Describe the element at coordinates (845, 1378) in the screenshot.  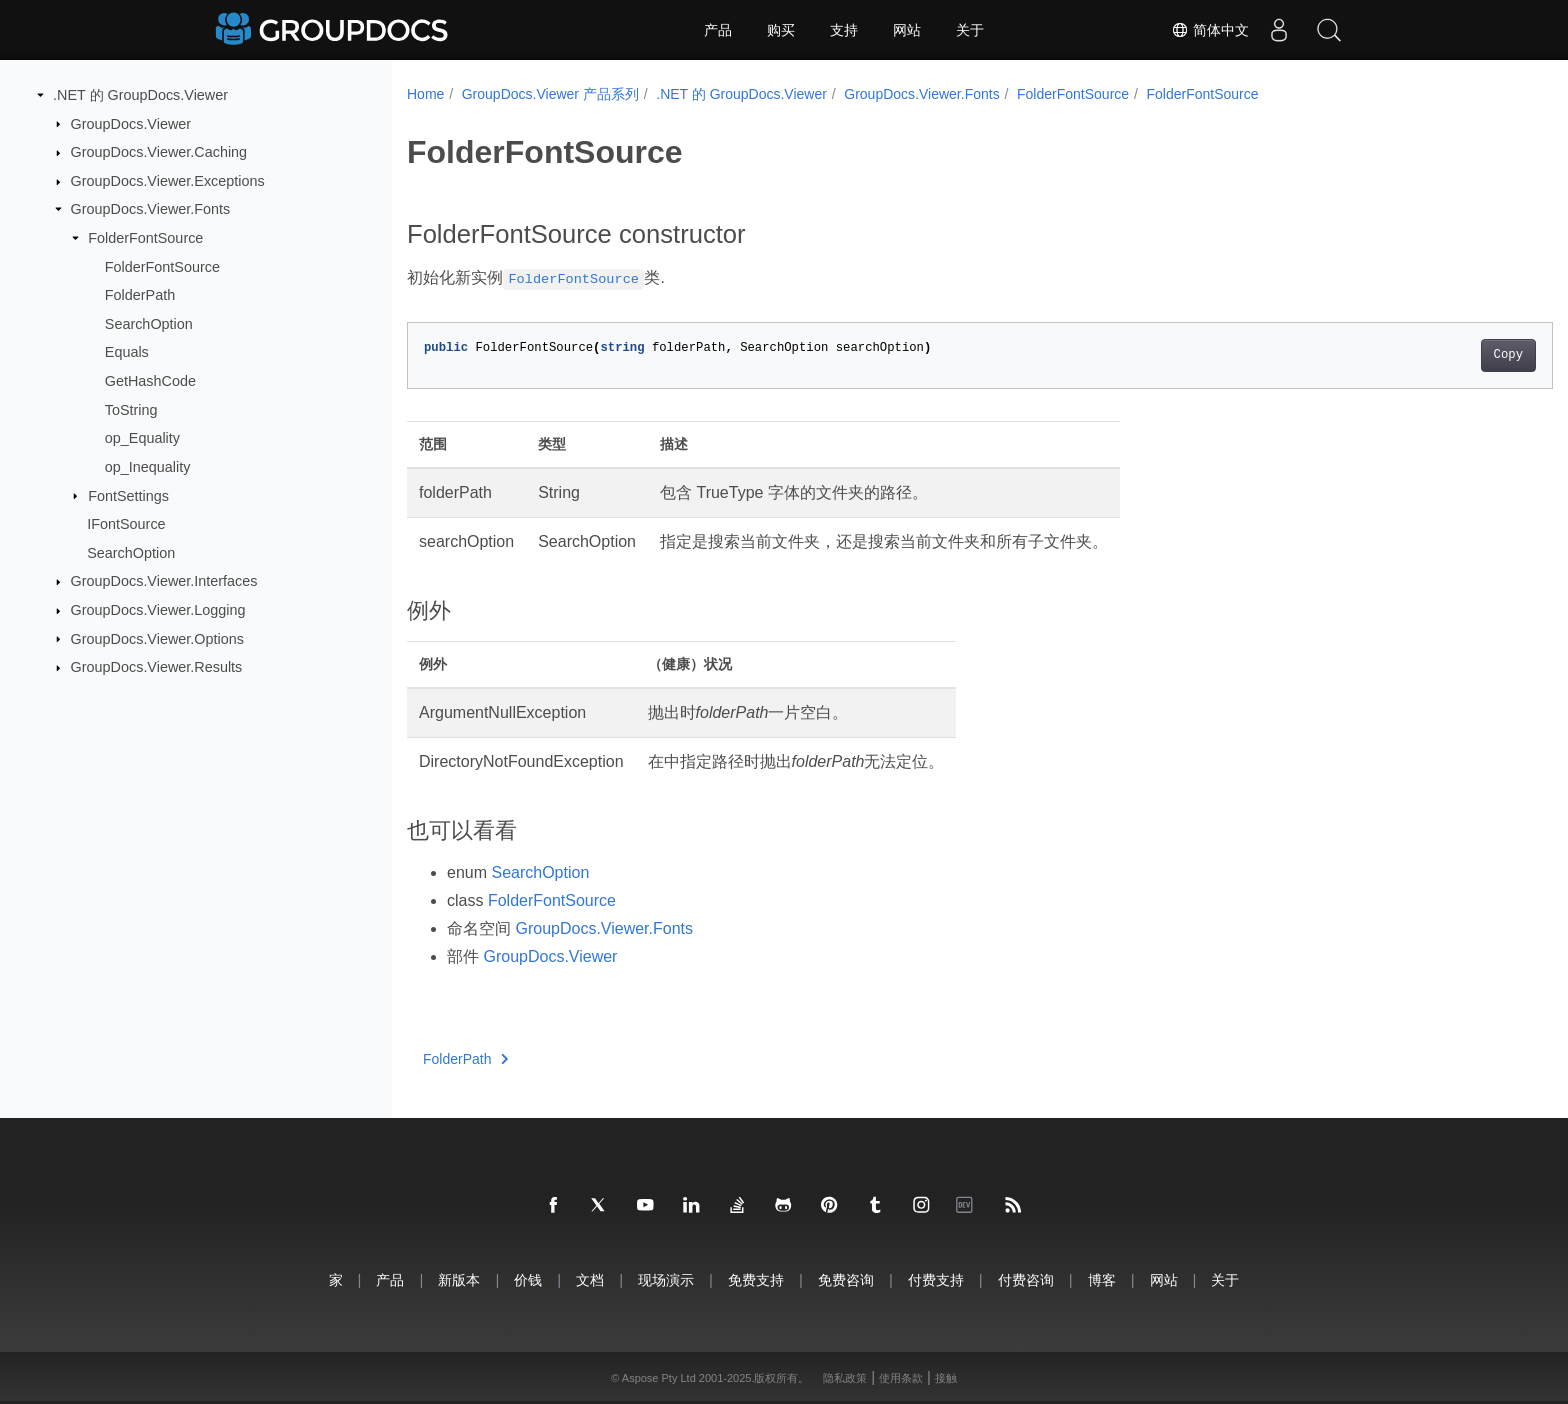
I see `隐私政策` at that location.